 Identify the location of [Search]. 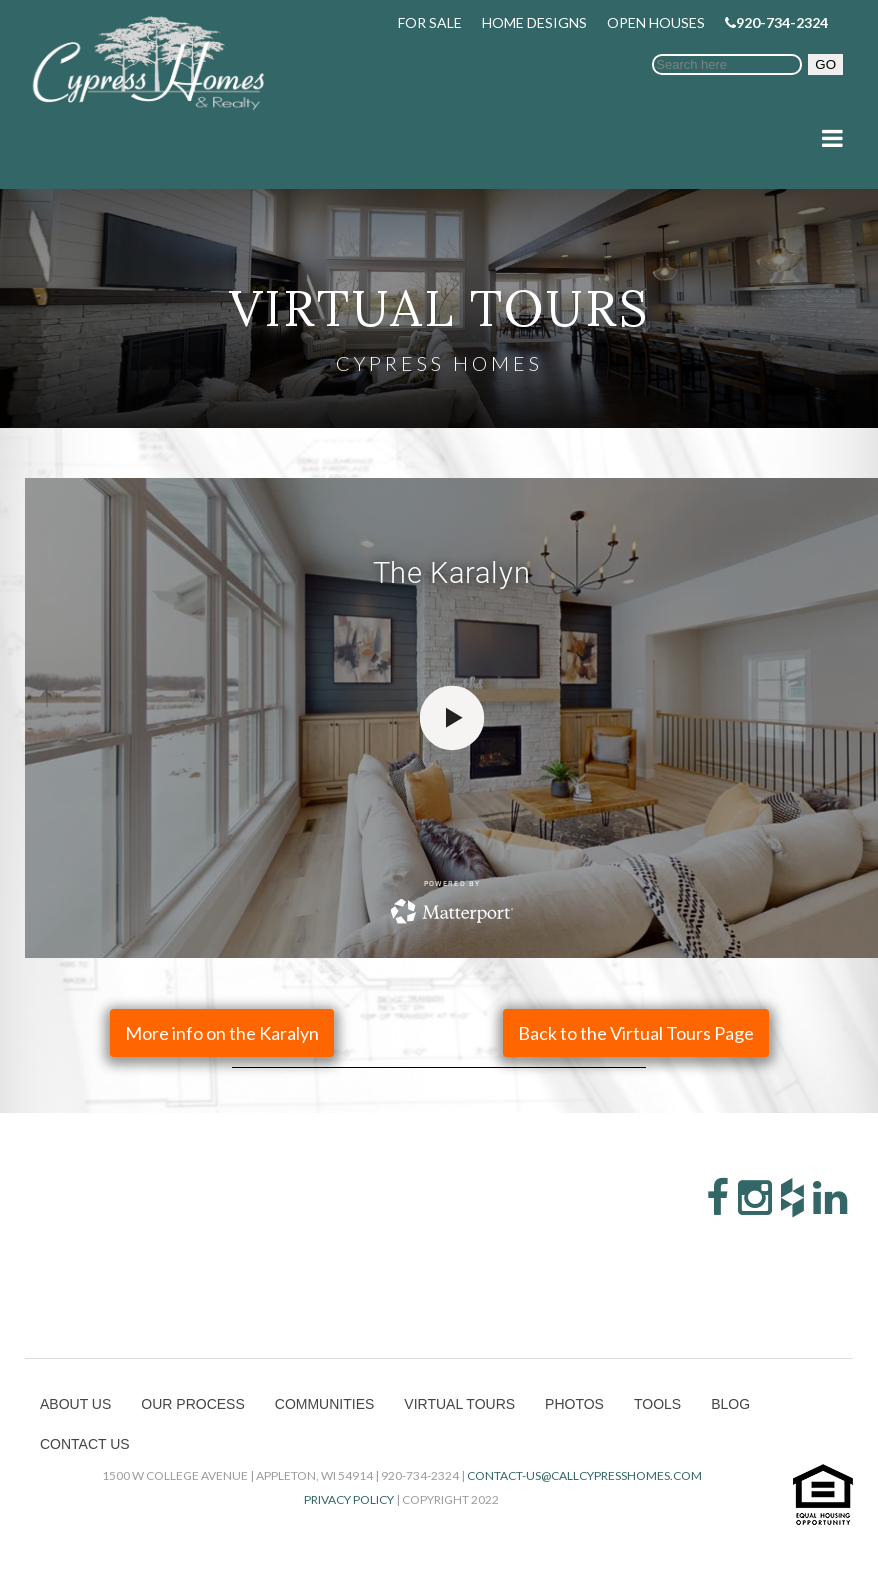
(727, 64).